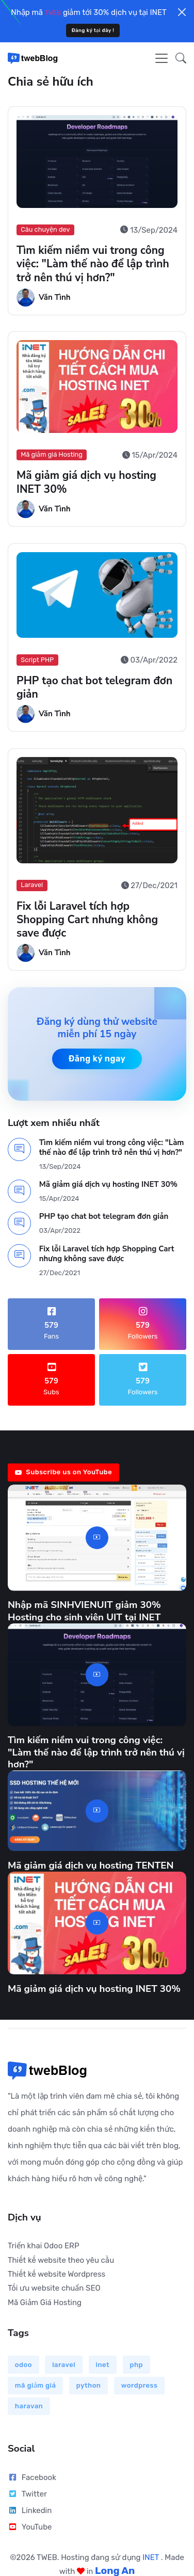 The height and width of the screenshot is (2576, 194). I want to click on Văn Tình, so click(55, 297).